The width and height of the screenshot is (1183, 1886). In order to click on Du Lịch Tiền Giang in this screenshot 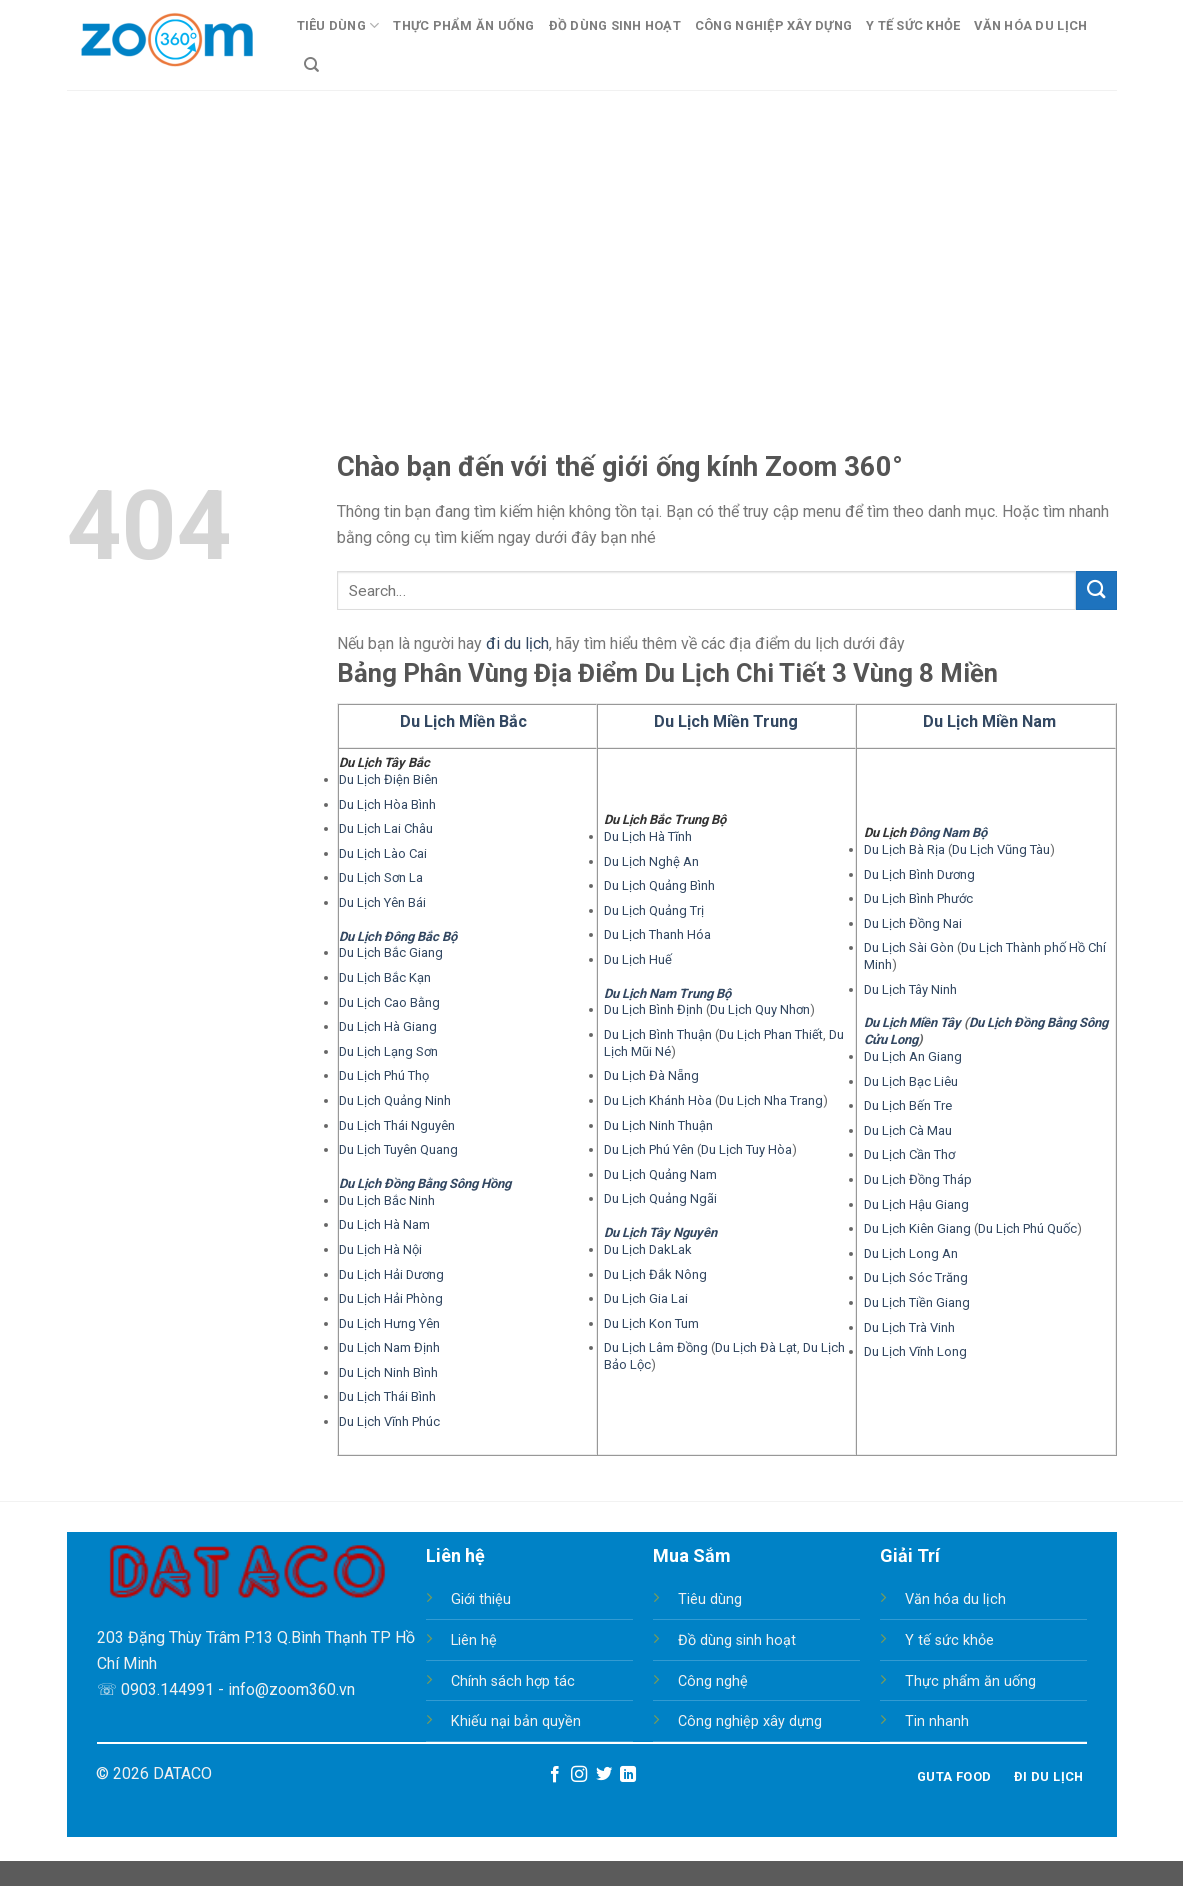, I will do `click(917, 1302)`.